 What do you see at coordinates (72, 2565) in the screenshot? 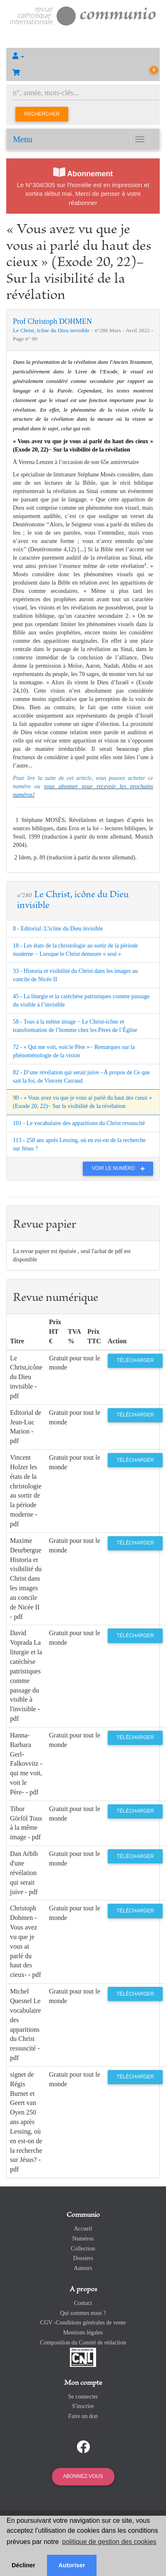
I see `Autoriser [button]` at bounding box center [72, 2565].